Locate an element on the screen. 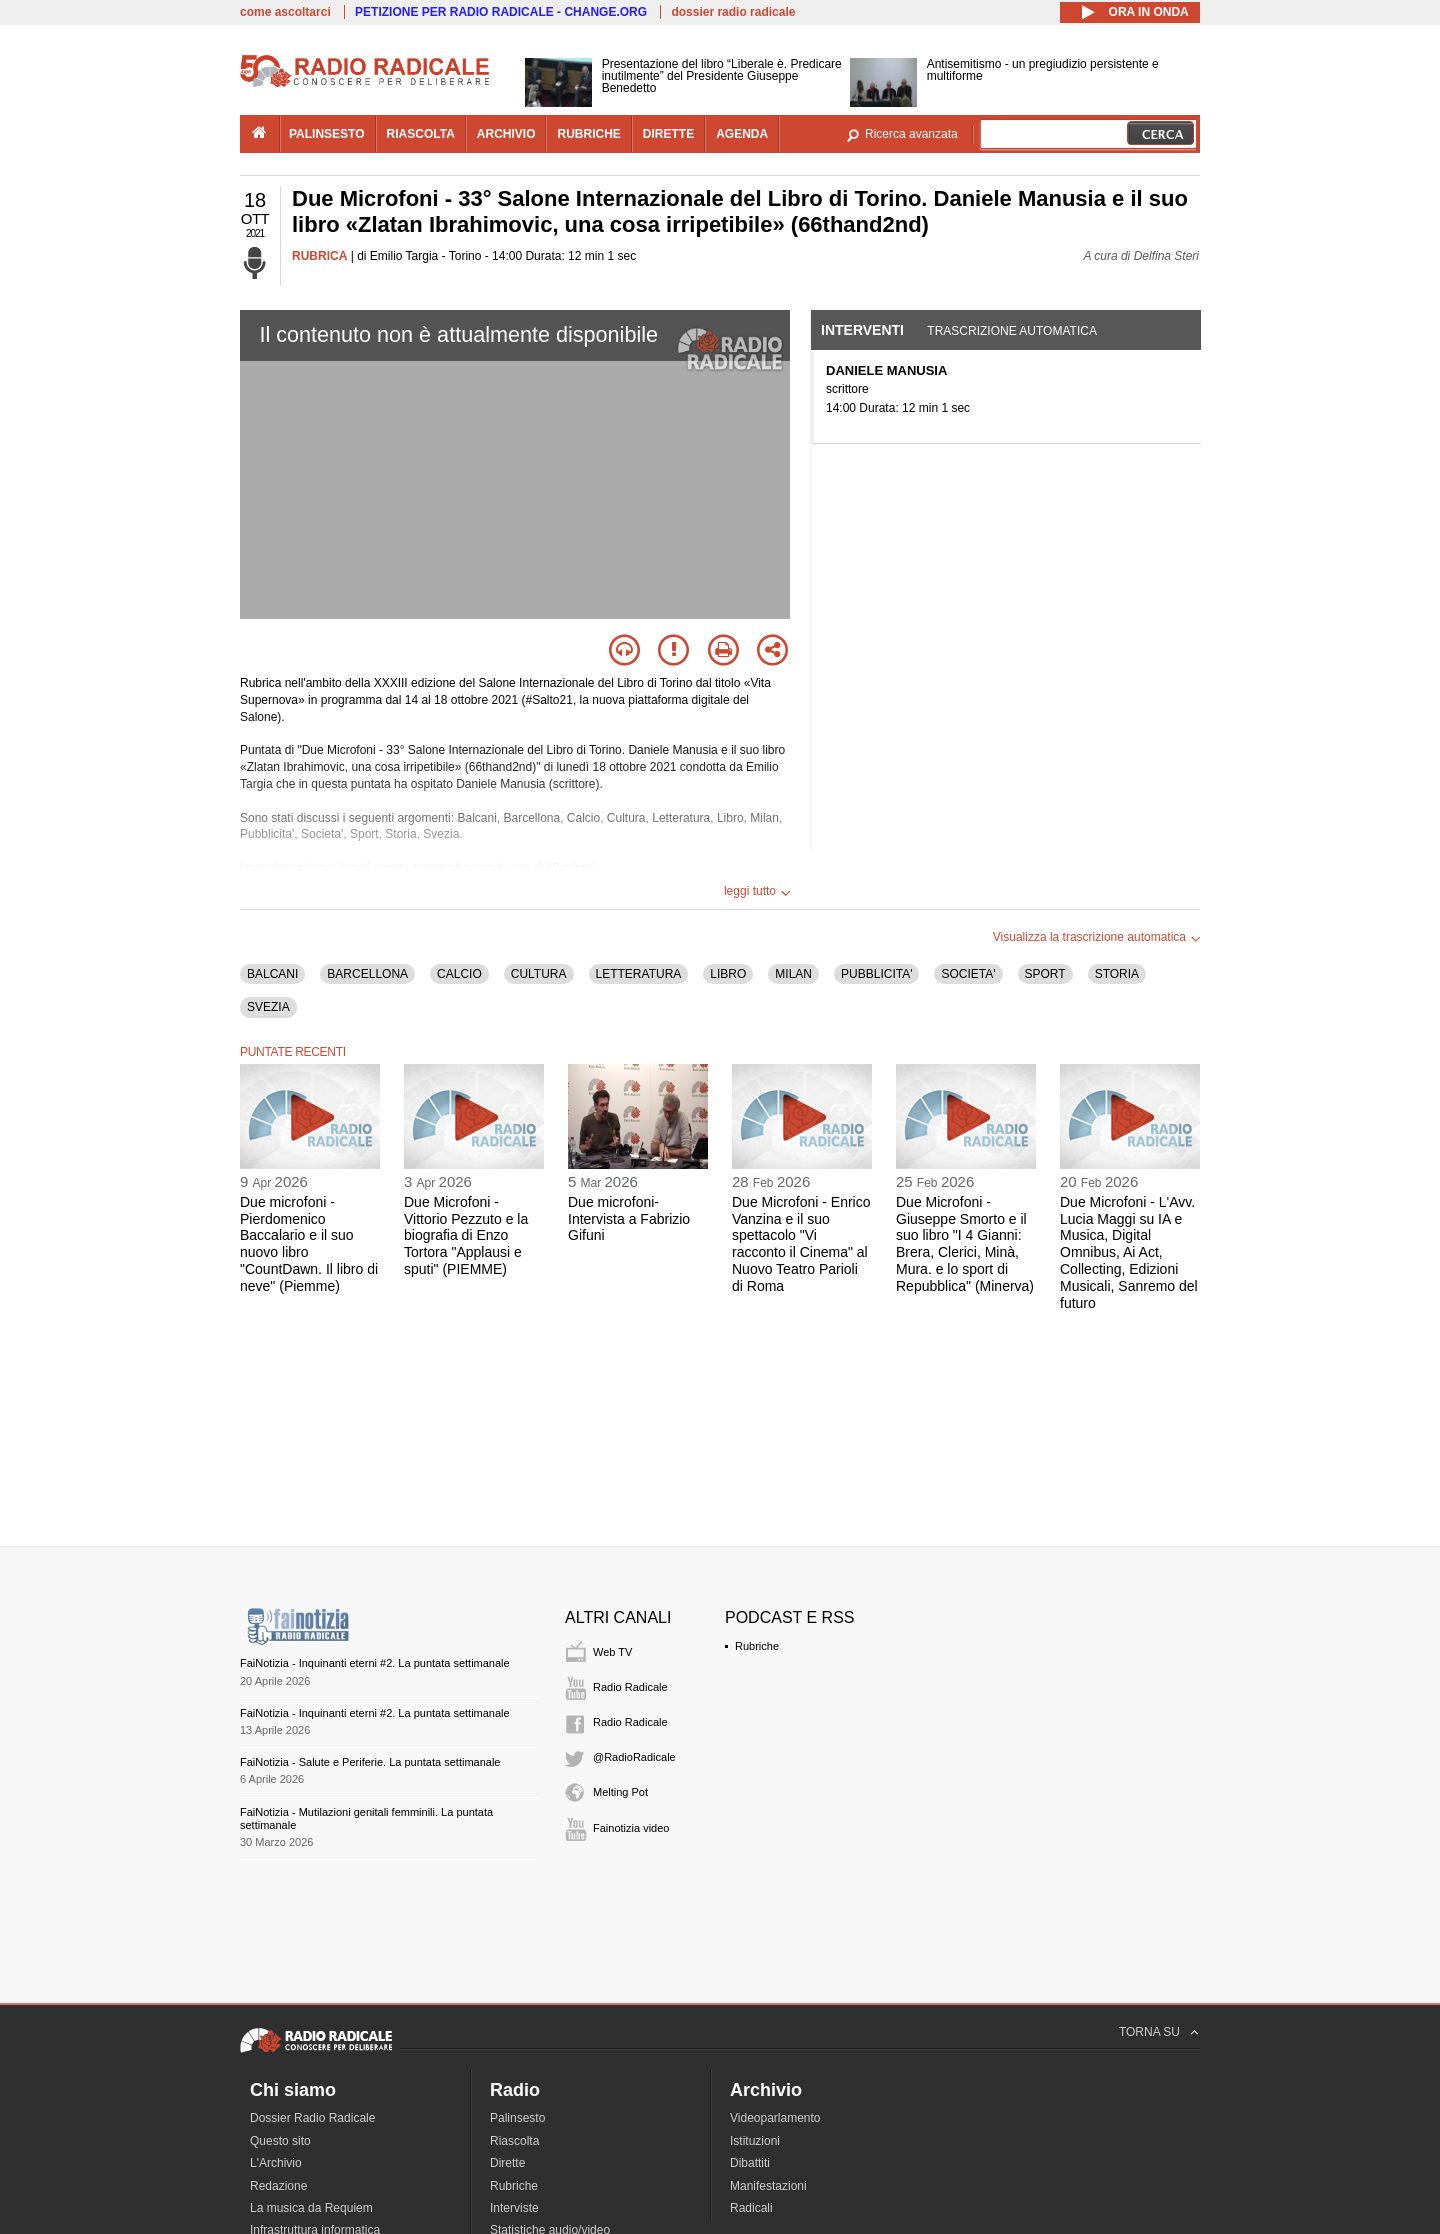 This screenshot has height=2234, width=1440. BARCELLONA is located at coordinates (367, 974).